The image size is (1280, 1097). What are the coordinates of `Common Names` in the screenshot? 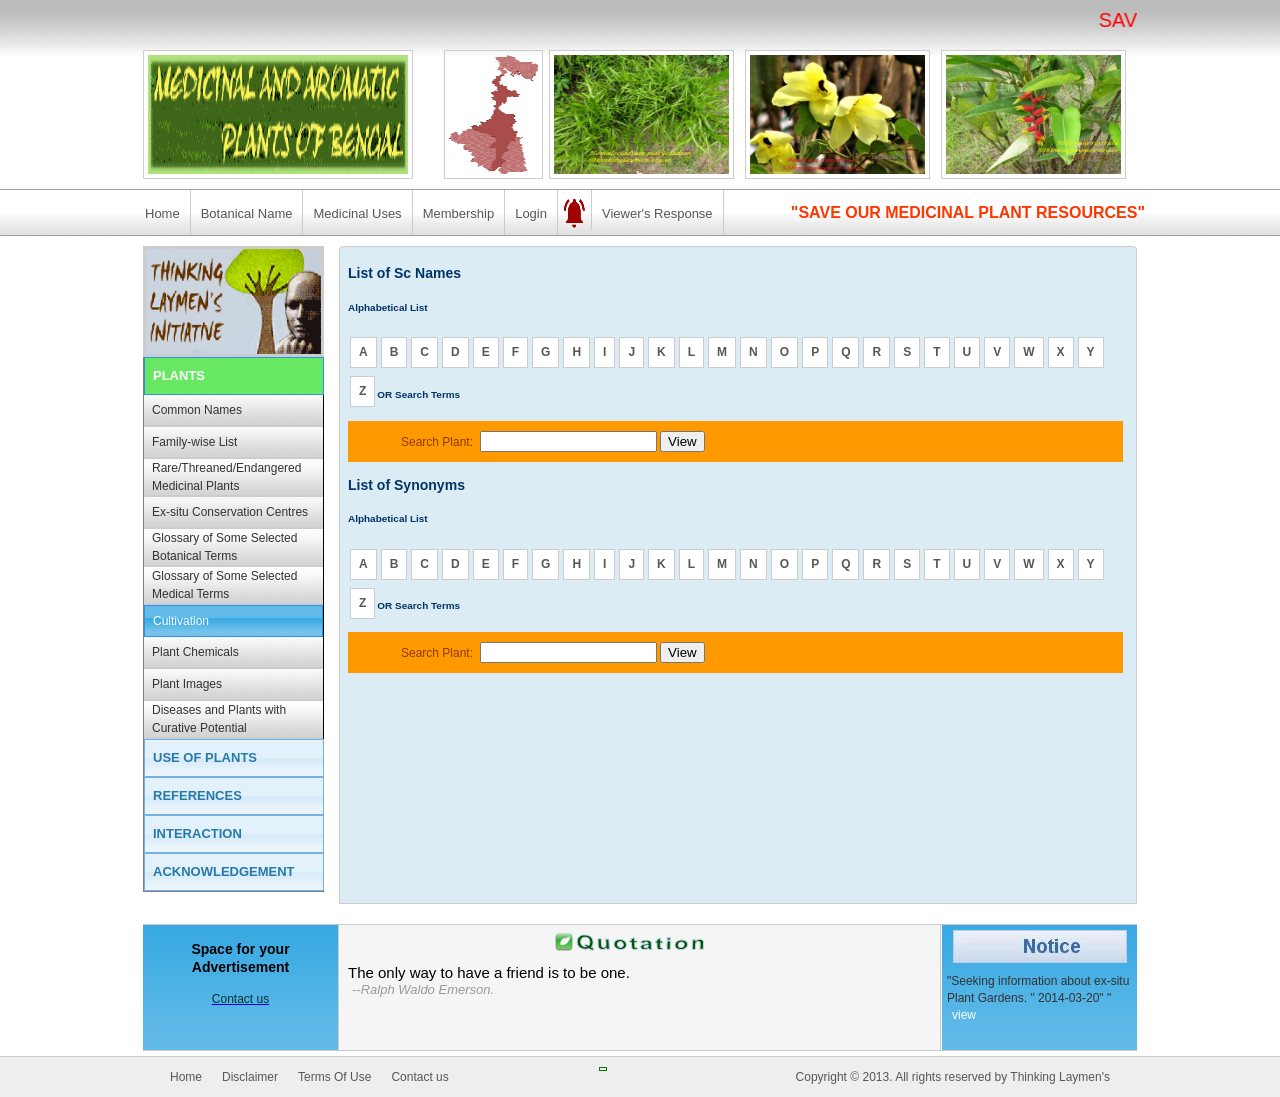 It's located at (197, 410).